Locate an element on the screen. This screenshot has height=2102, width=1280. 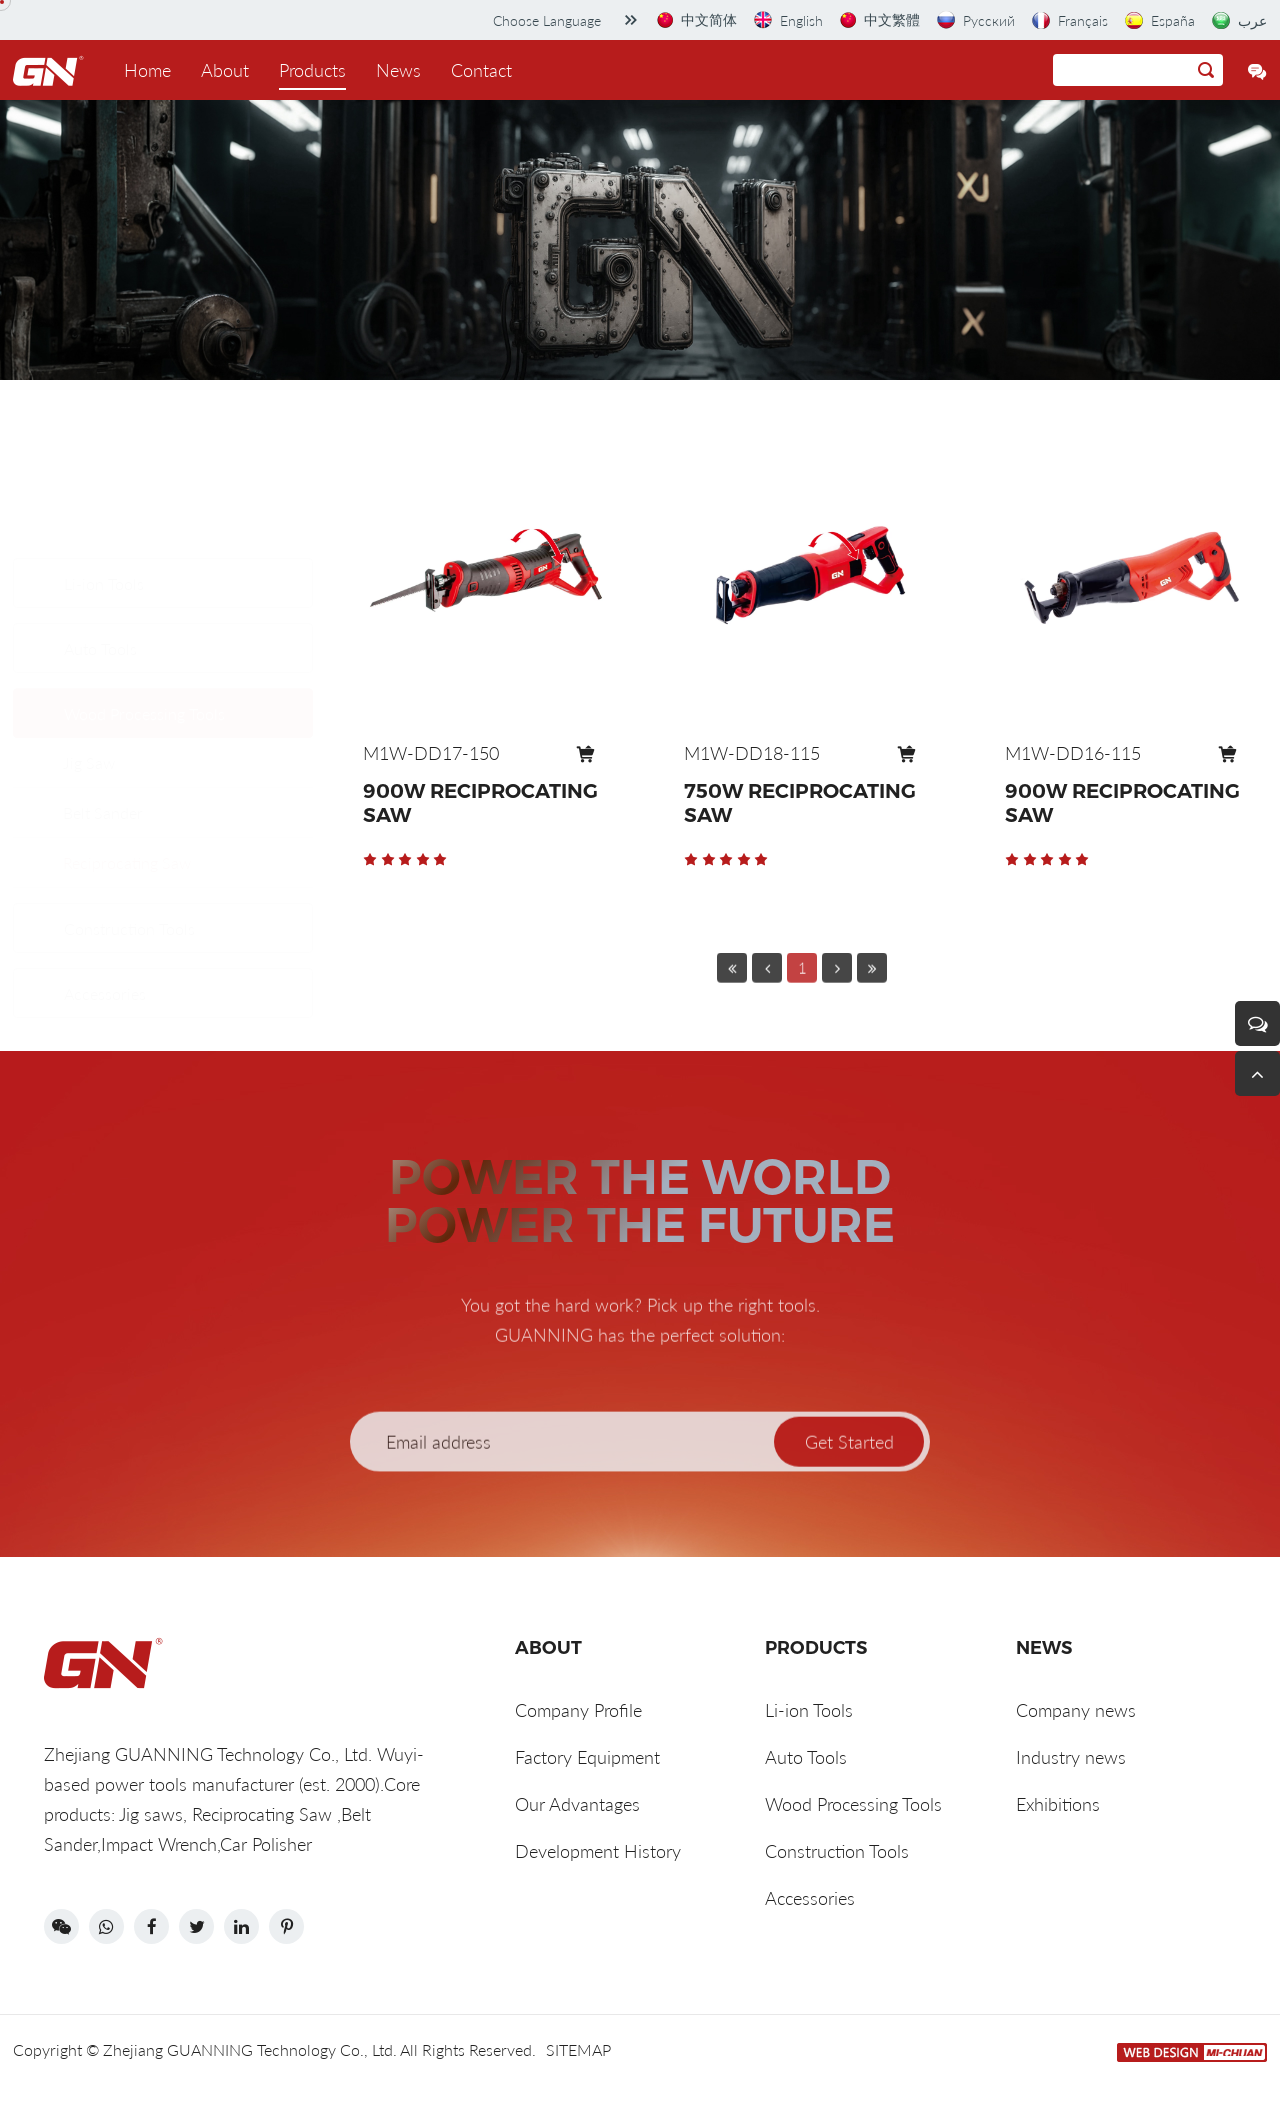
Contact is located at coordinates (481, 70).